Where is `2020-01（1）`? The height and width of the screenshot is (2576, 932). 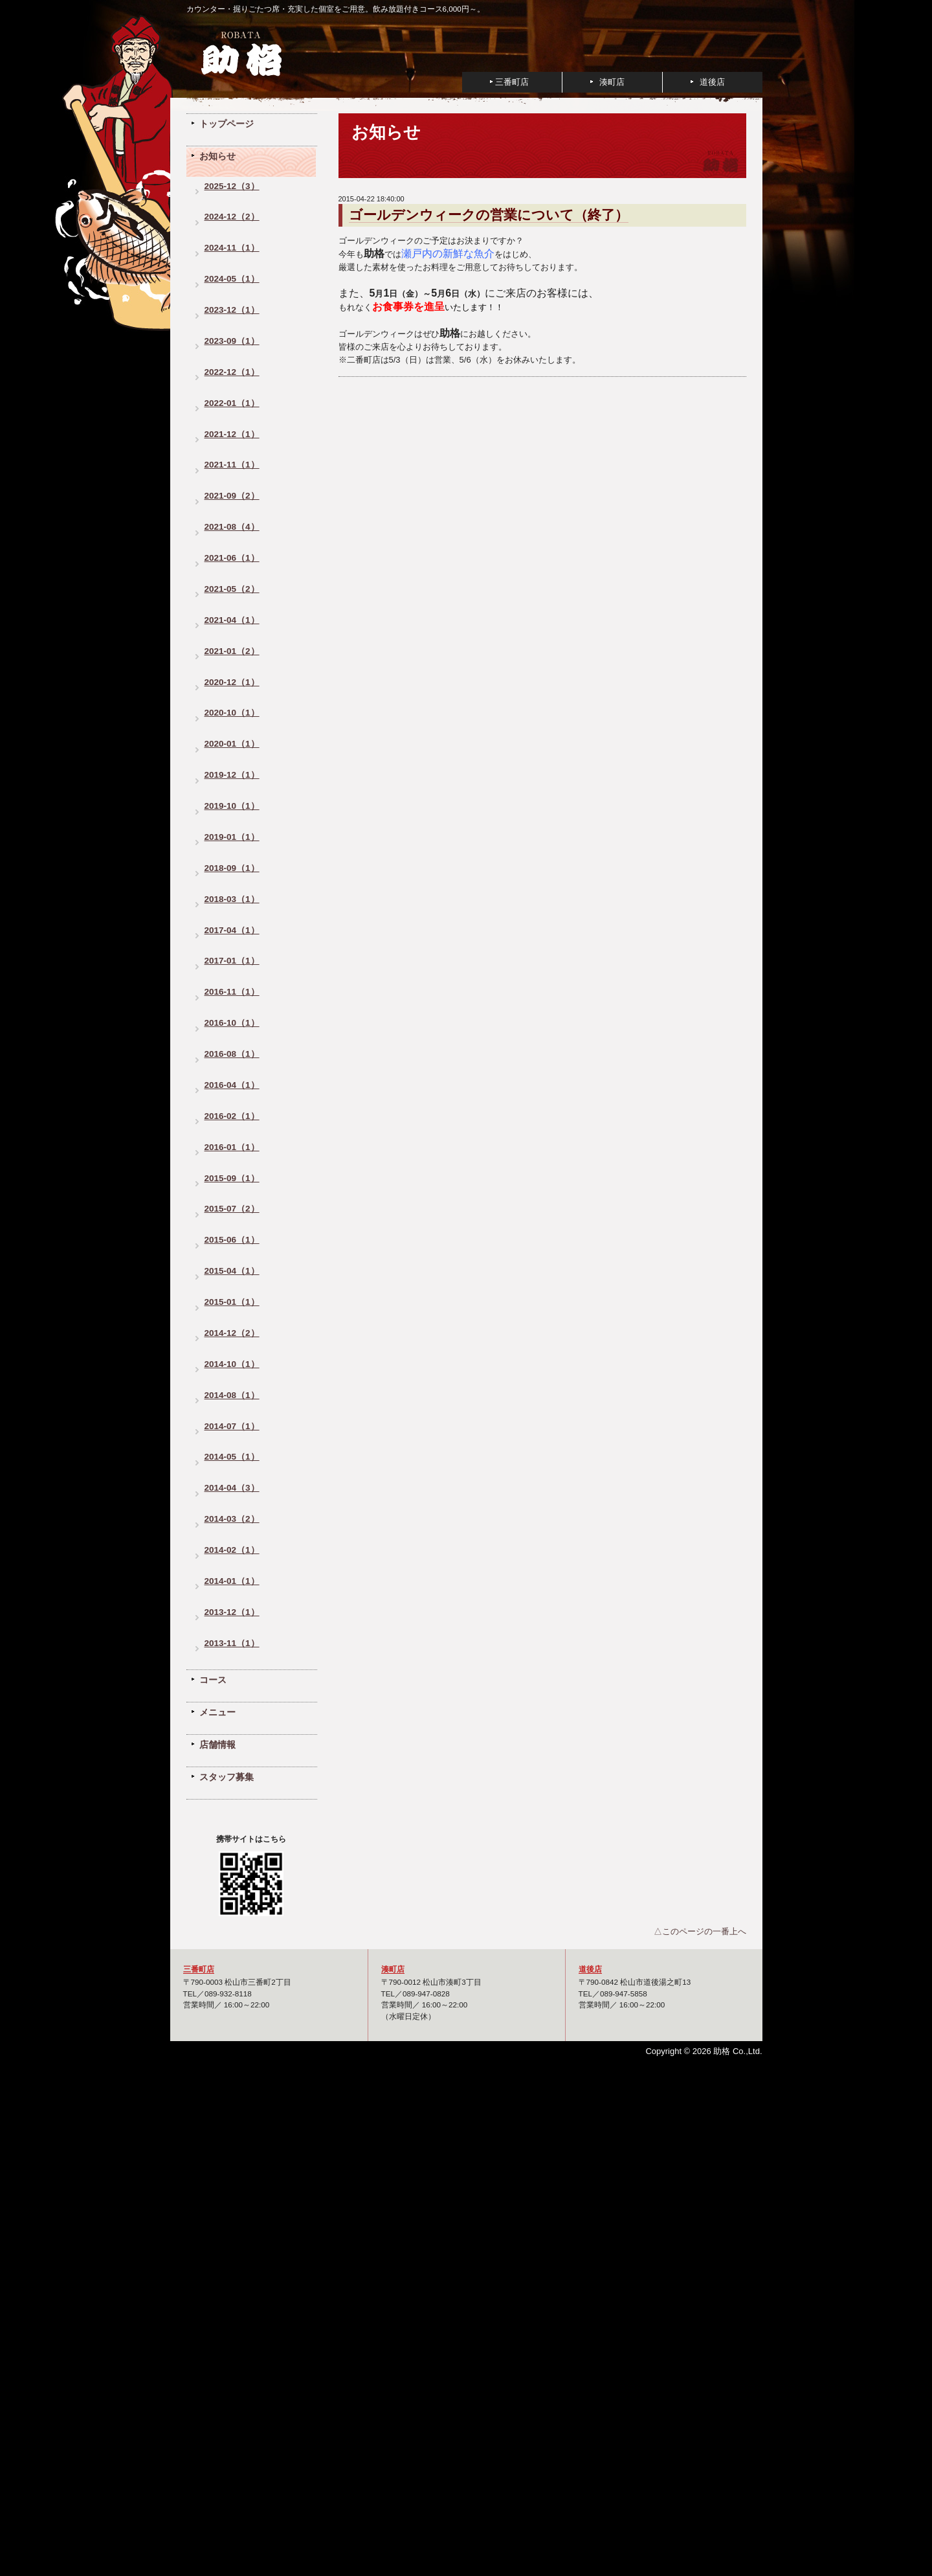 2020-01（1） is located at coordinates (232, 744).